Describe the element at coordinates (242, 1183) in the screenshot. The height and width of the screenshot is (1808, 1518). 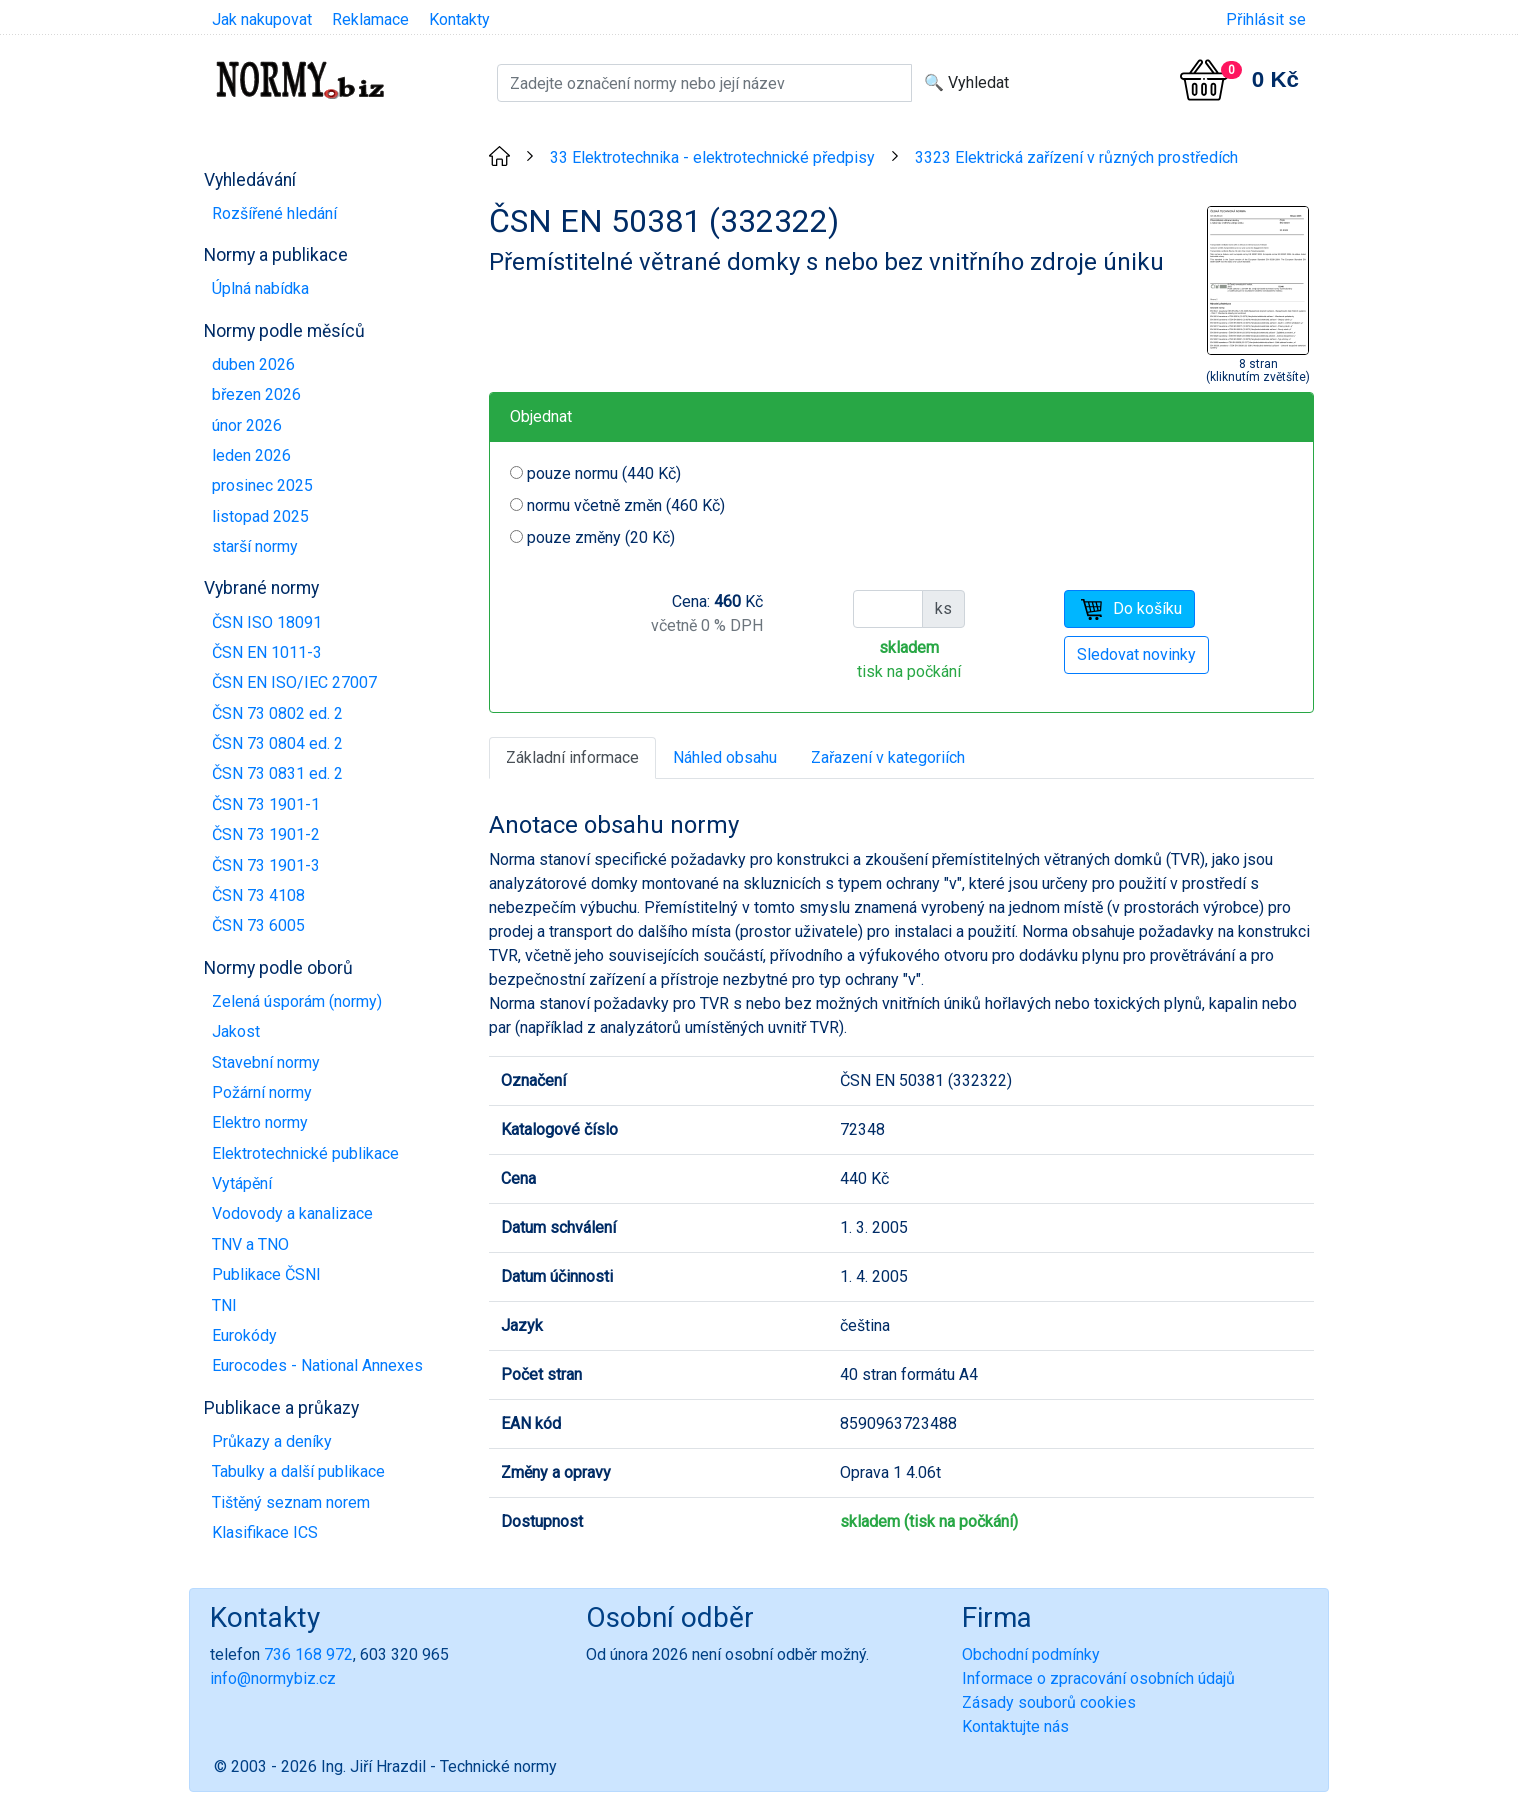
I see `Vytápění` at that location.